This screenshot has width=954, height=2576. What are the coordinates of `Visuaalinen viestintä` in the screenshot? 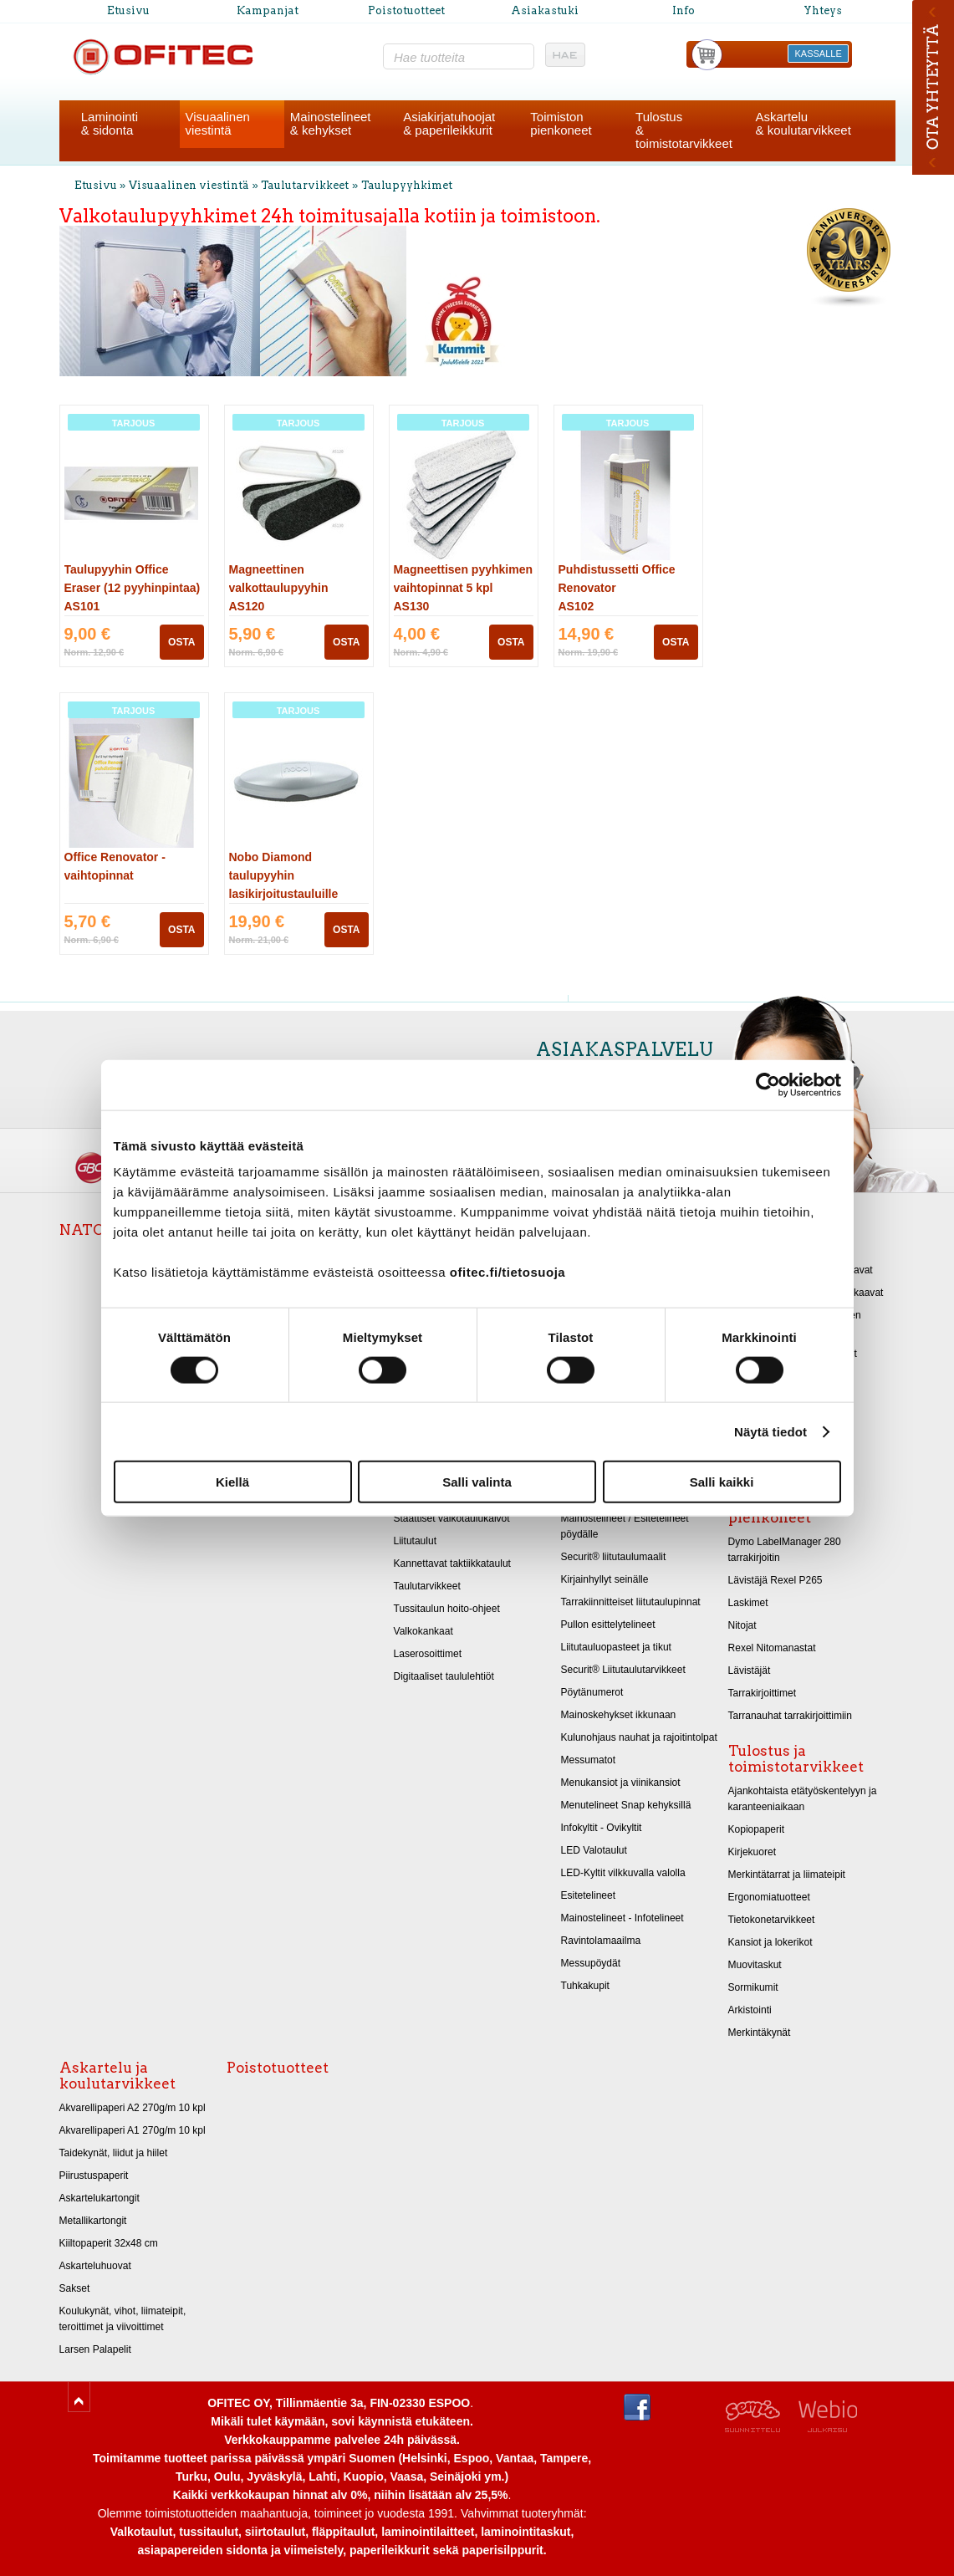 It's located at (189, 185).